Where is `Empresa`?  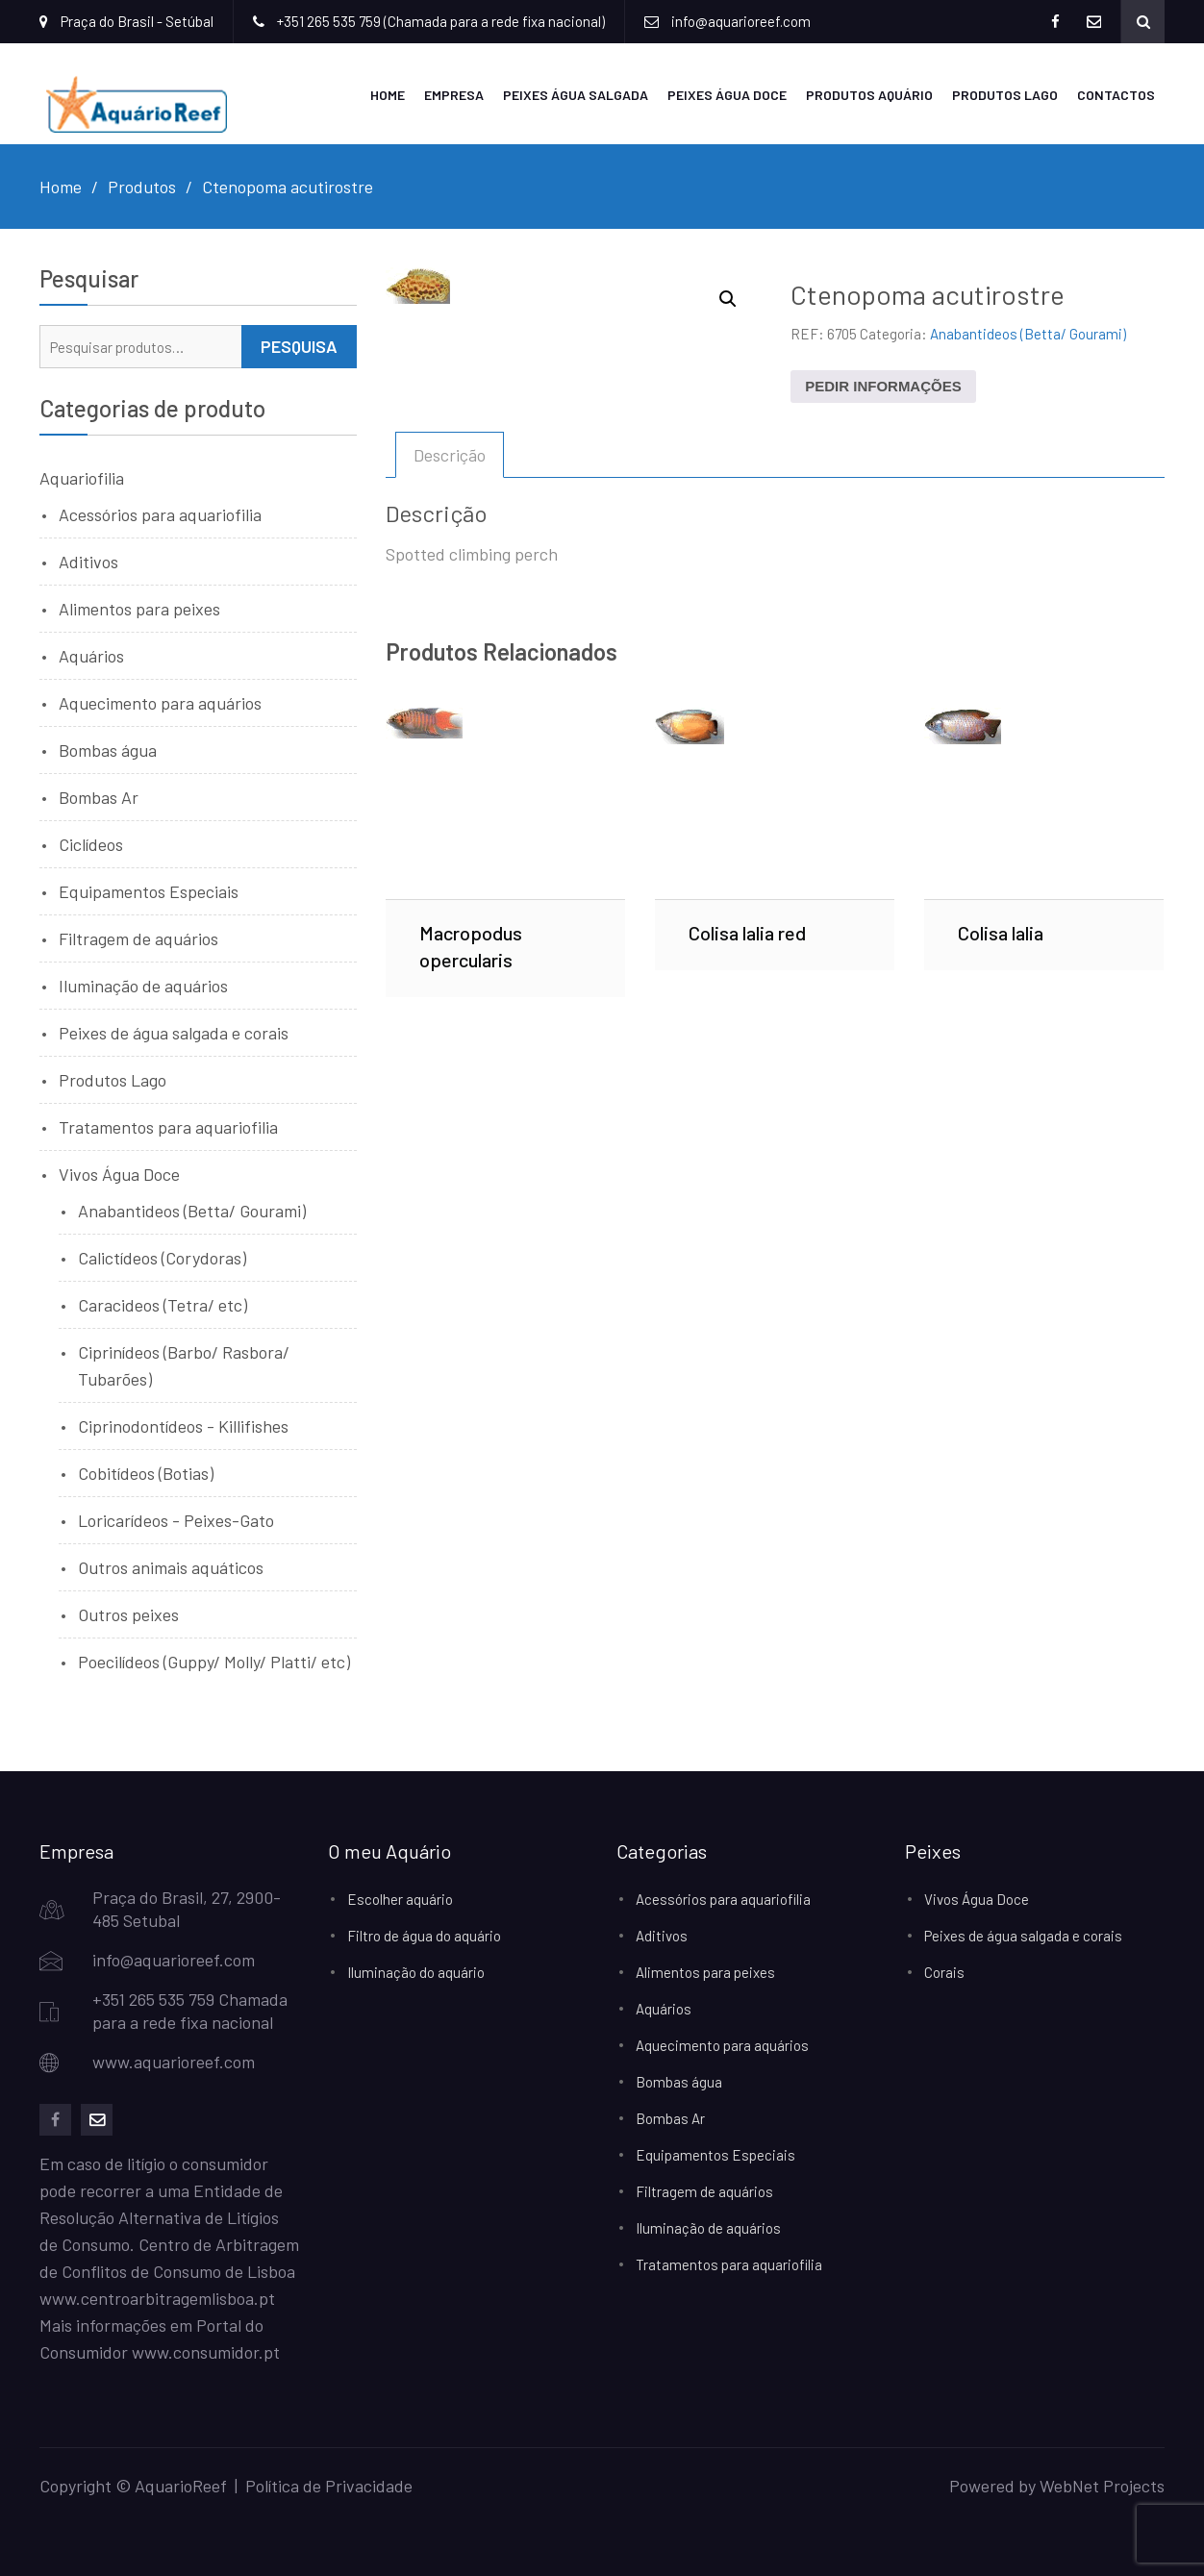 Empresa is located at coordinates (454, 95).